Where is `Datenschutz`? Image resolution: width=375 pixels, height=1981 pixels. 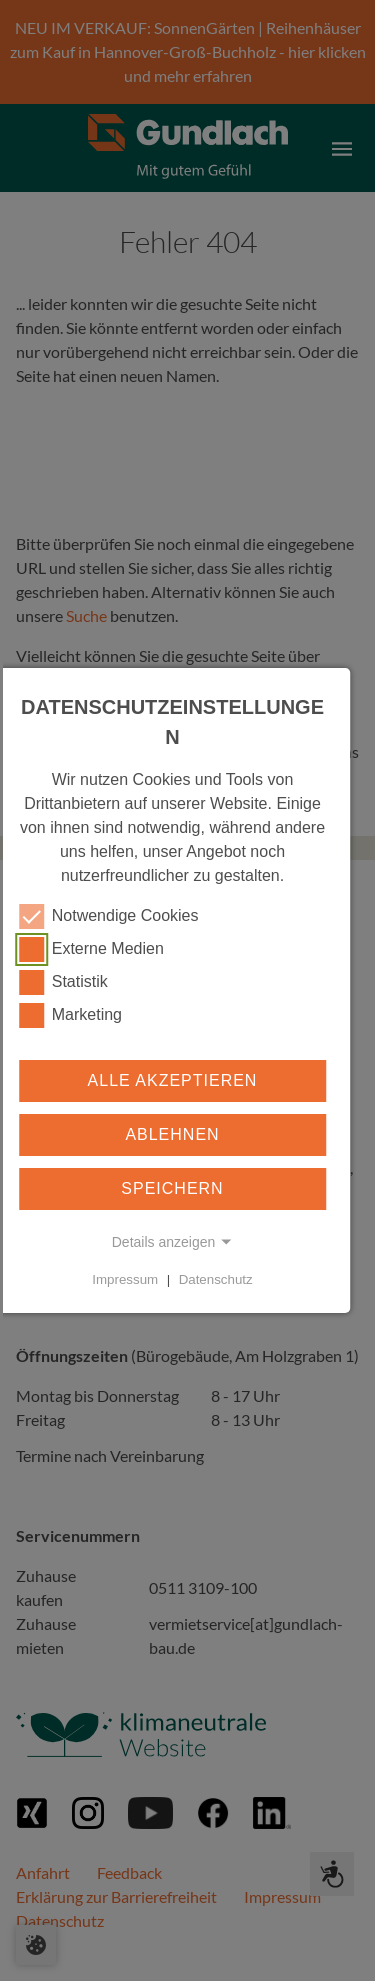 Datenschutz is located at coordinates (216, 1279).